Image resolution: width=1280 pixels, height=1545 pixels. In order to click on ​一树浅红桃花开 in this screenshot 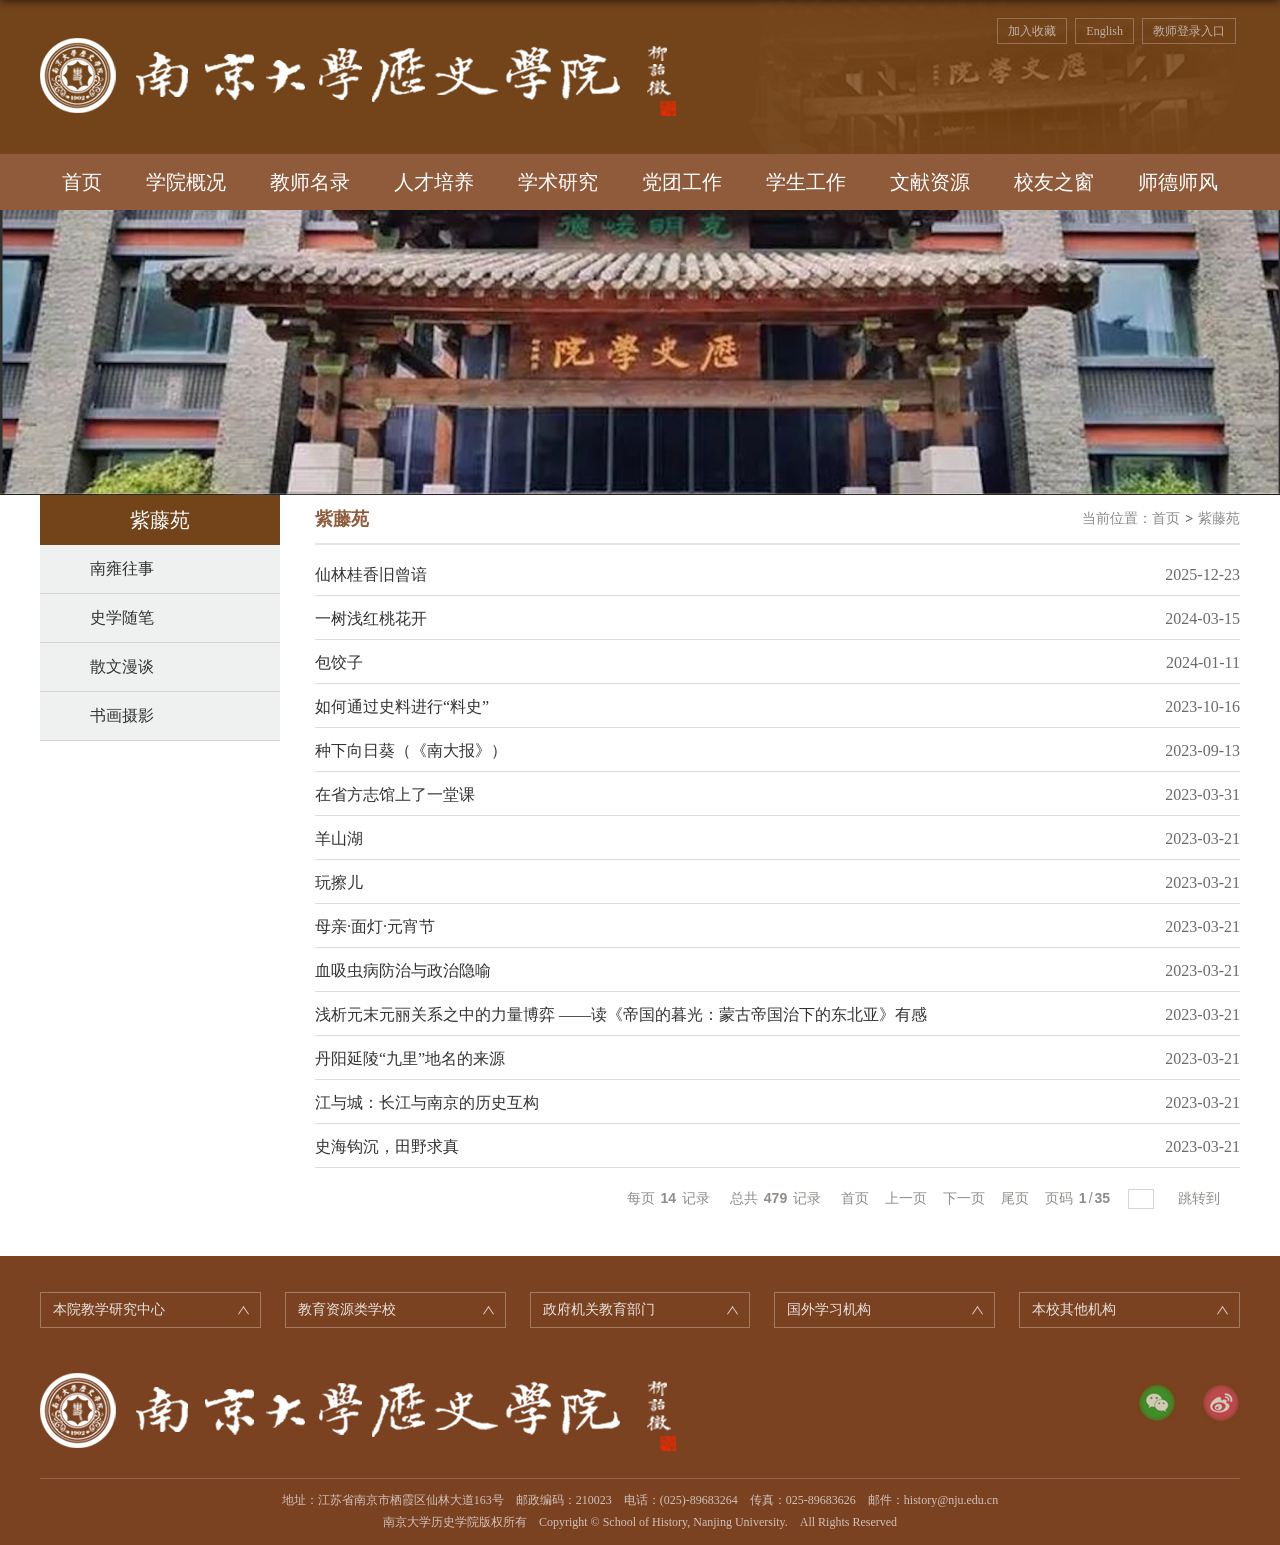, I will do `click(371, 618)`.